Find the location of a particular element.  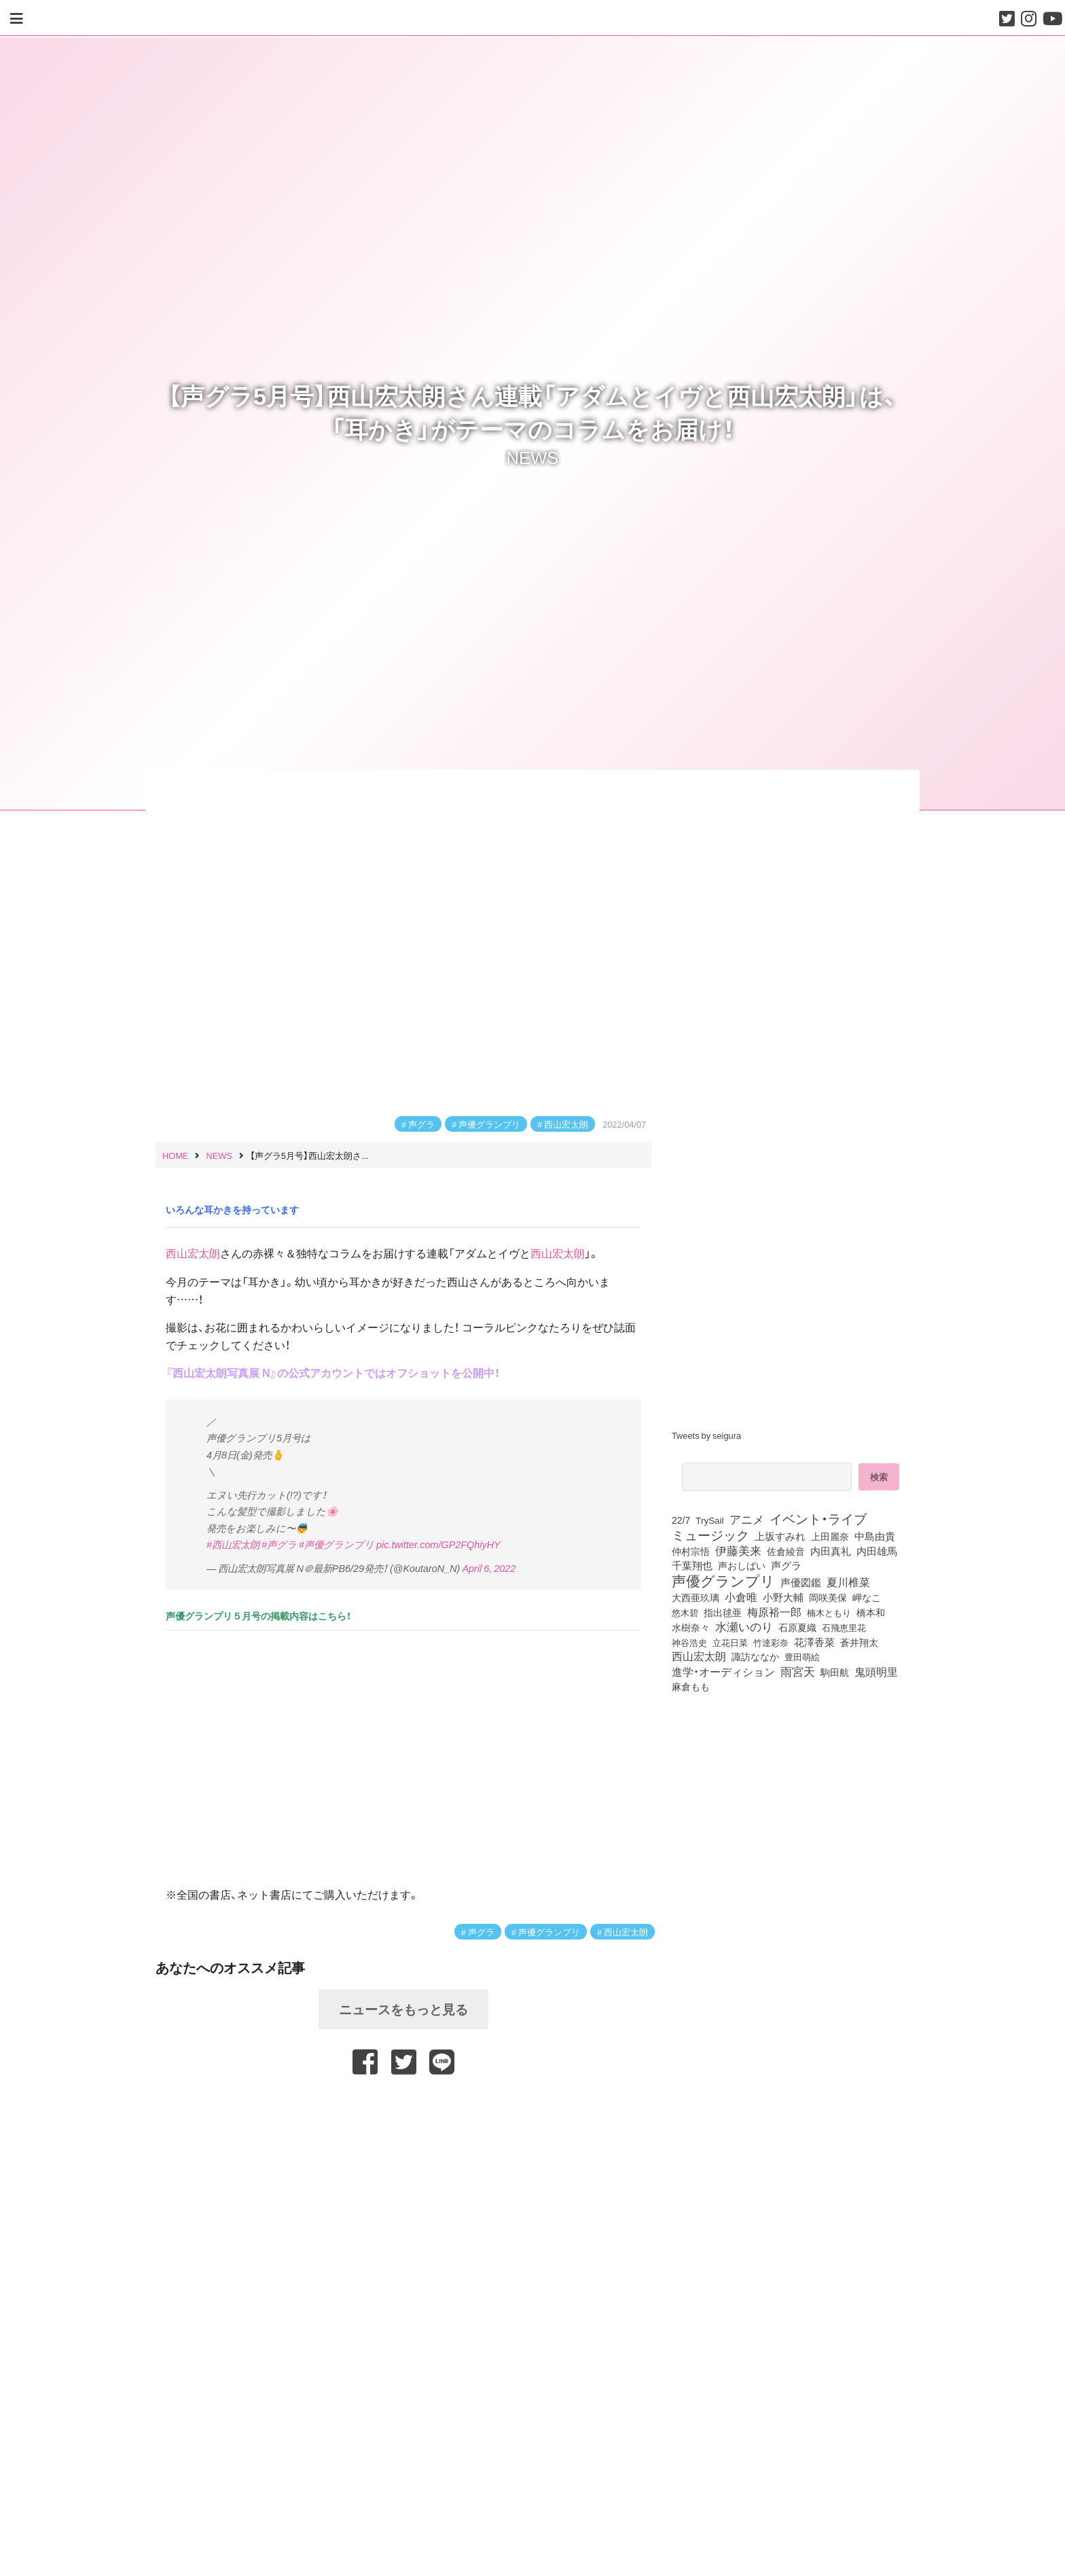

石原夏織 [石原夏織 (88個の項目)] is located at coordinates (797, 1627).